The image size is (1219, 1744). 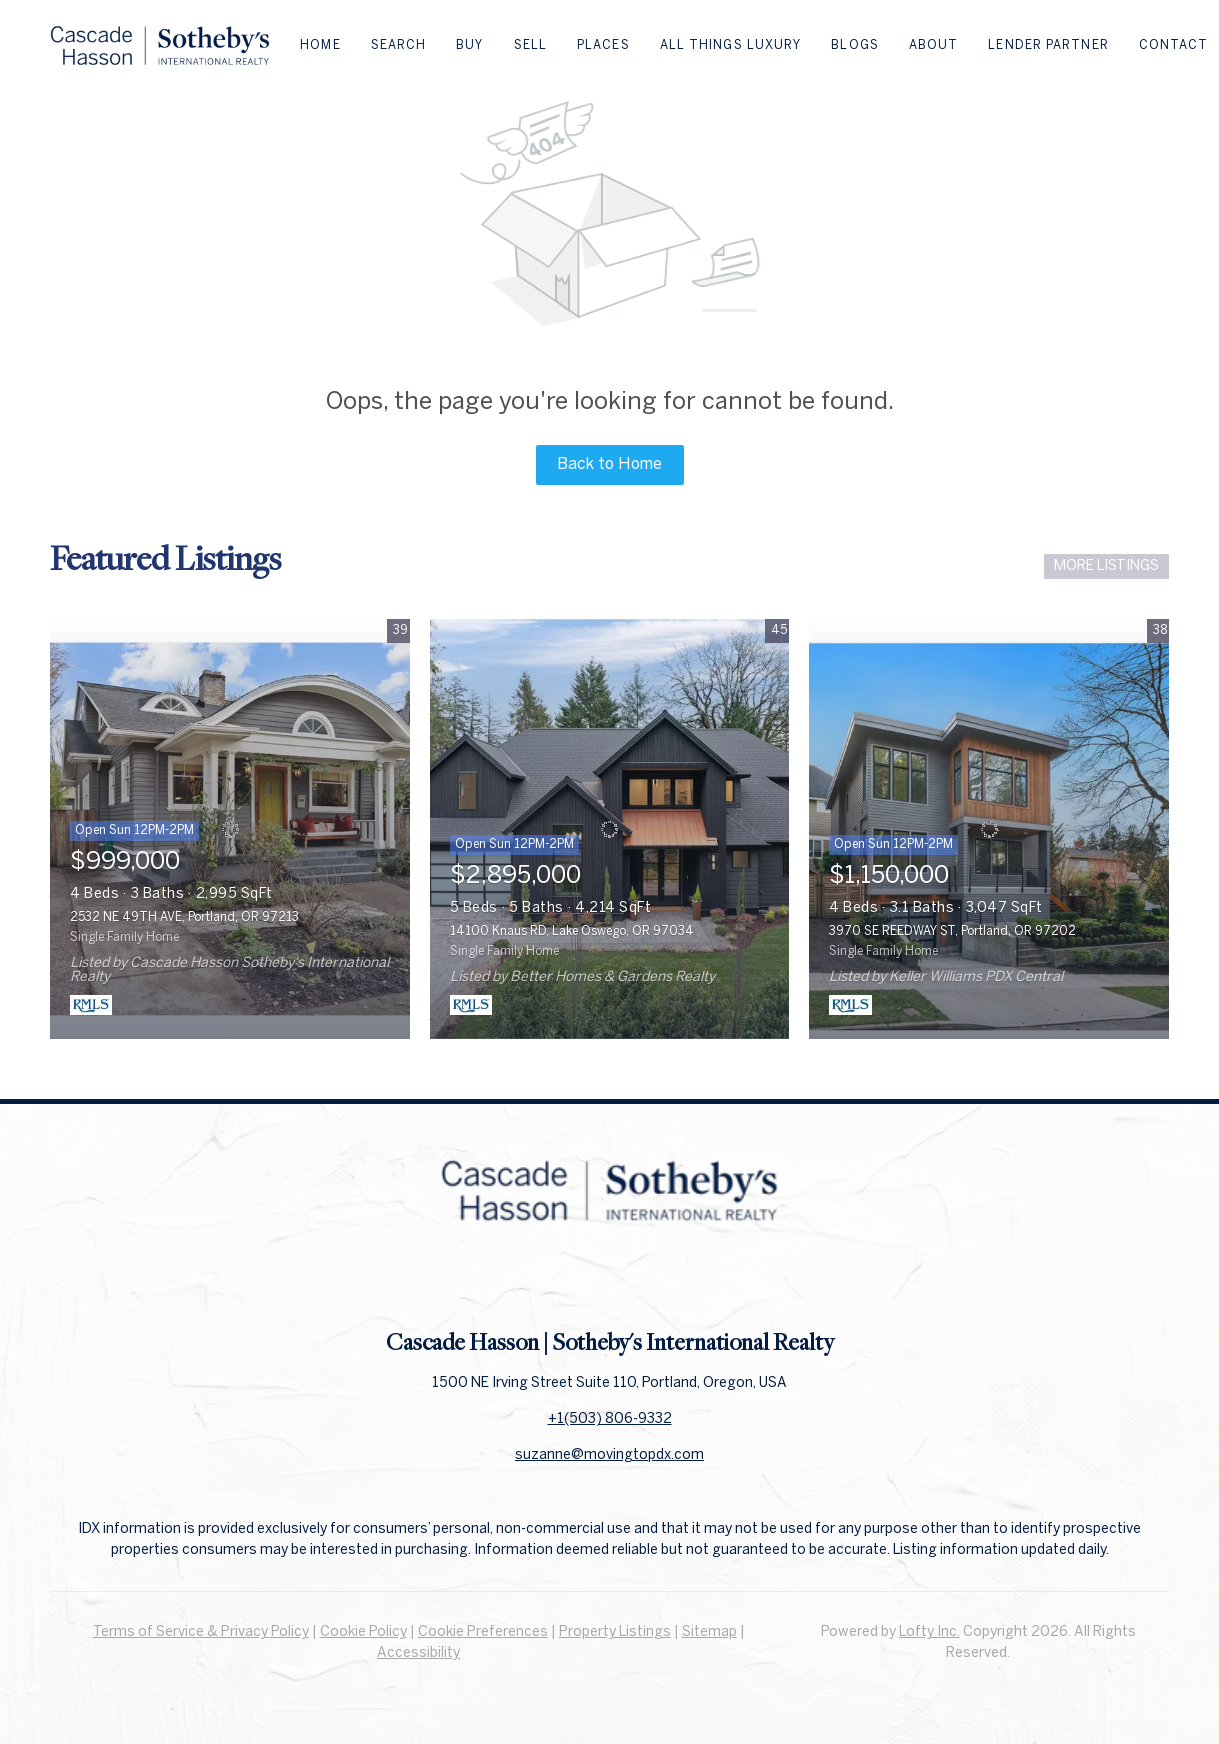 What do you see at coordinates (418, 1653) in the screenshot?
I see `Accessibility` at bounding box center [418, 1653].